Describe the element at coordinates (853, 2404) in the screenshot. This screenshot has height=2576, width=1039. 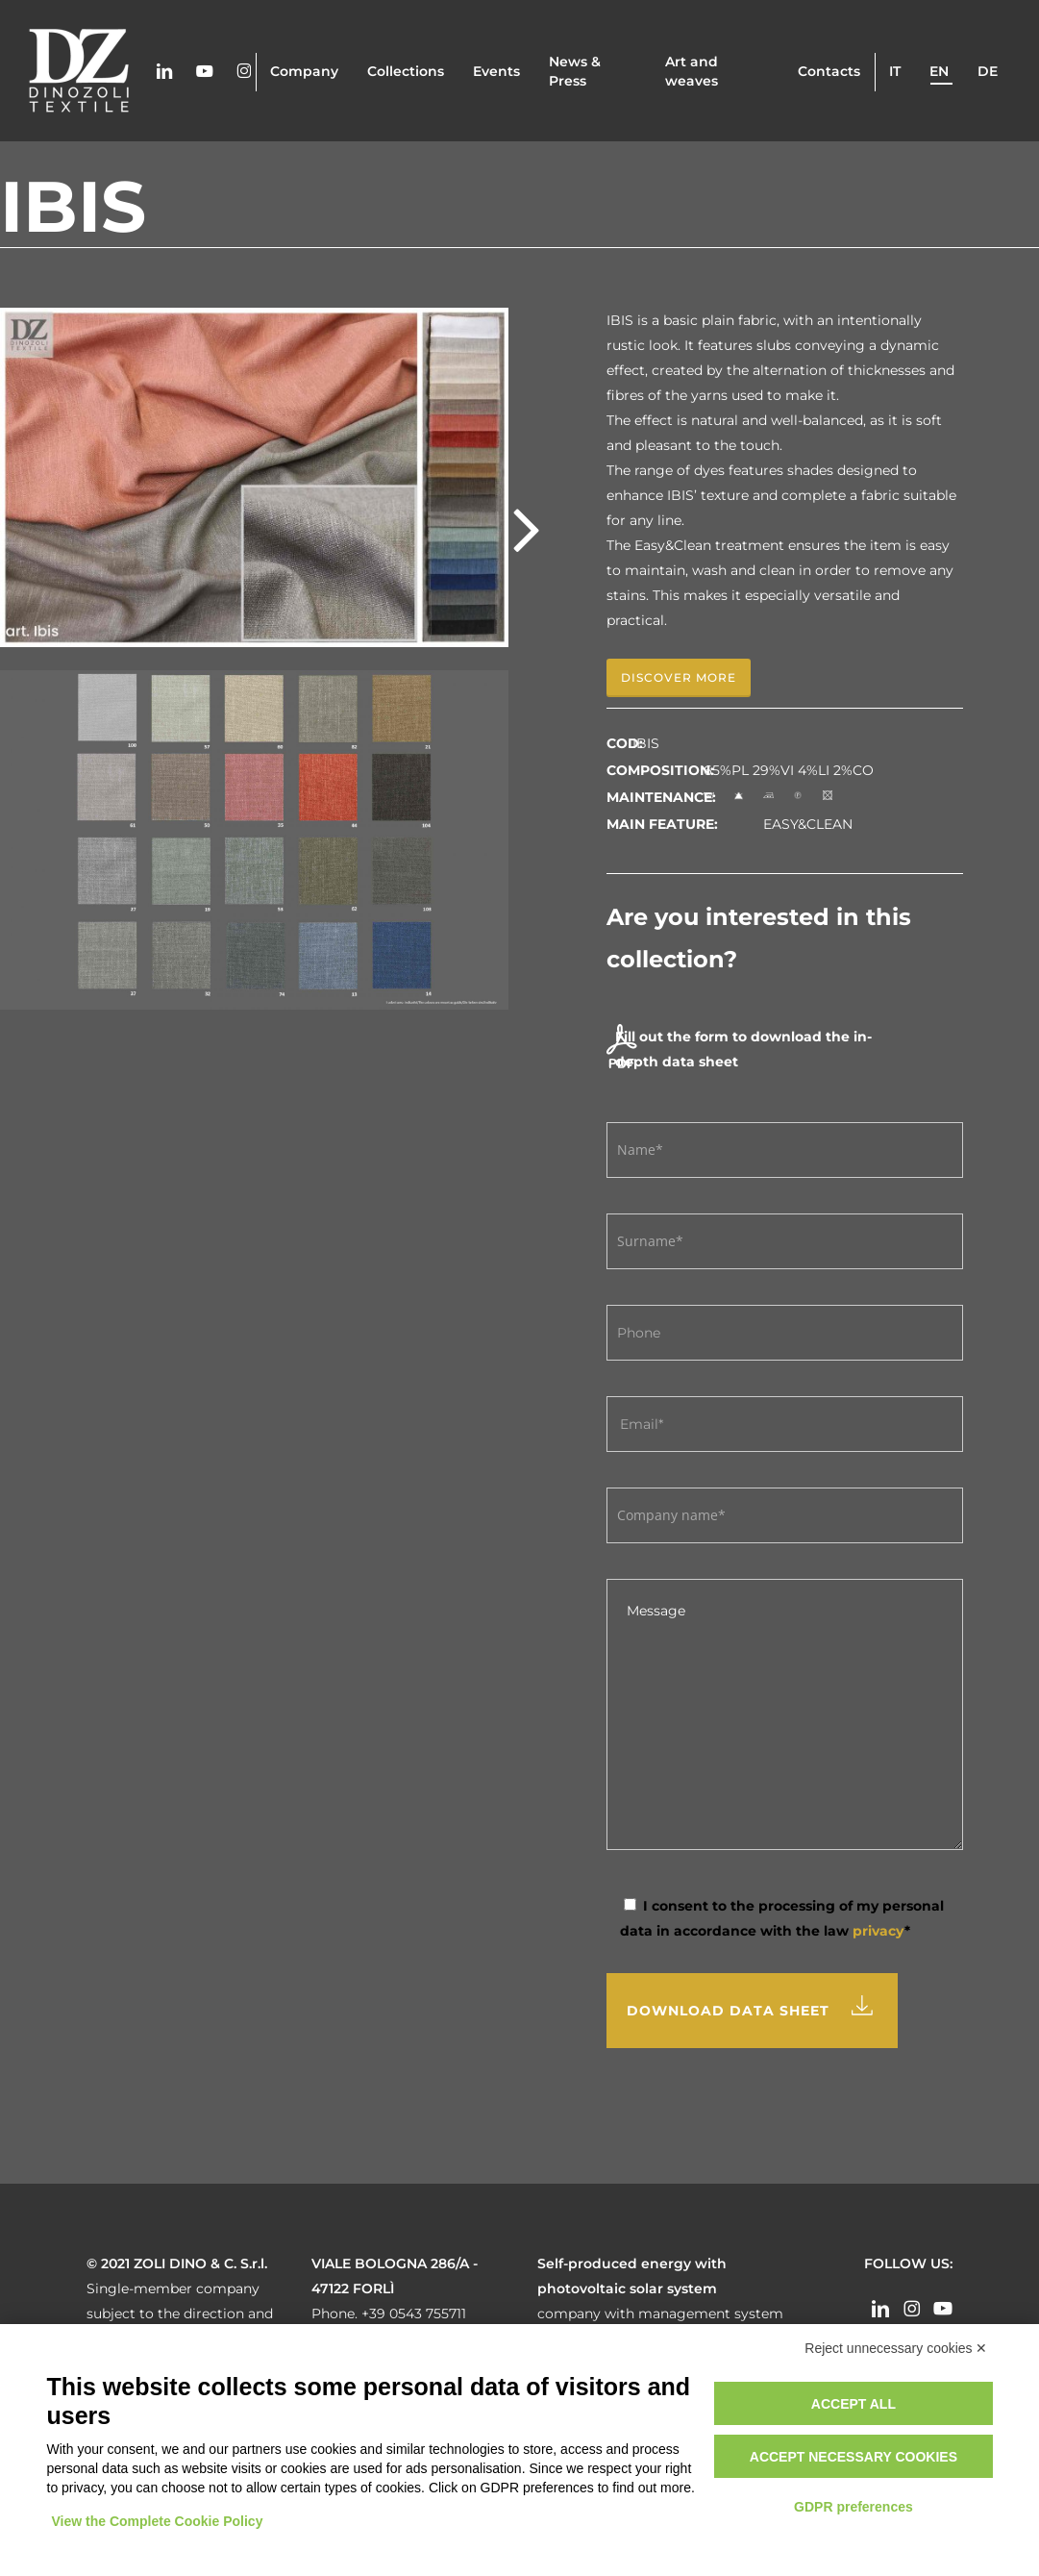
I see `Accept all` at that location.